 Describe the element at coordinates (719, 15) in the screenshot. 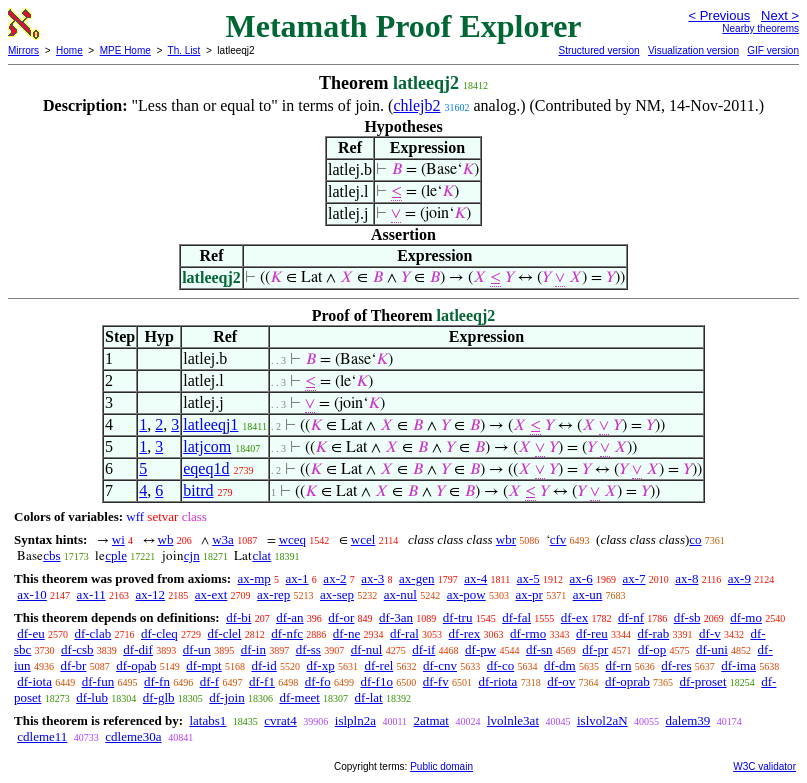

I see `< Previous` at that location.